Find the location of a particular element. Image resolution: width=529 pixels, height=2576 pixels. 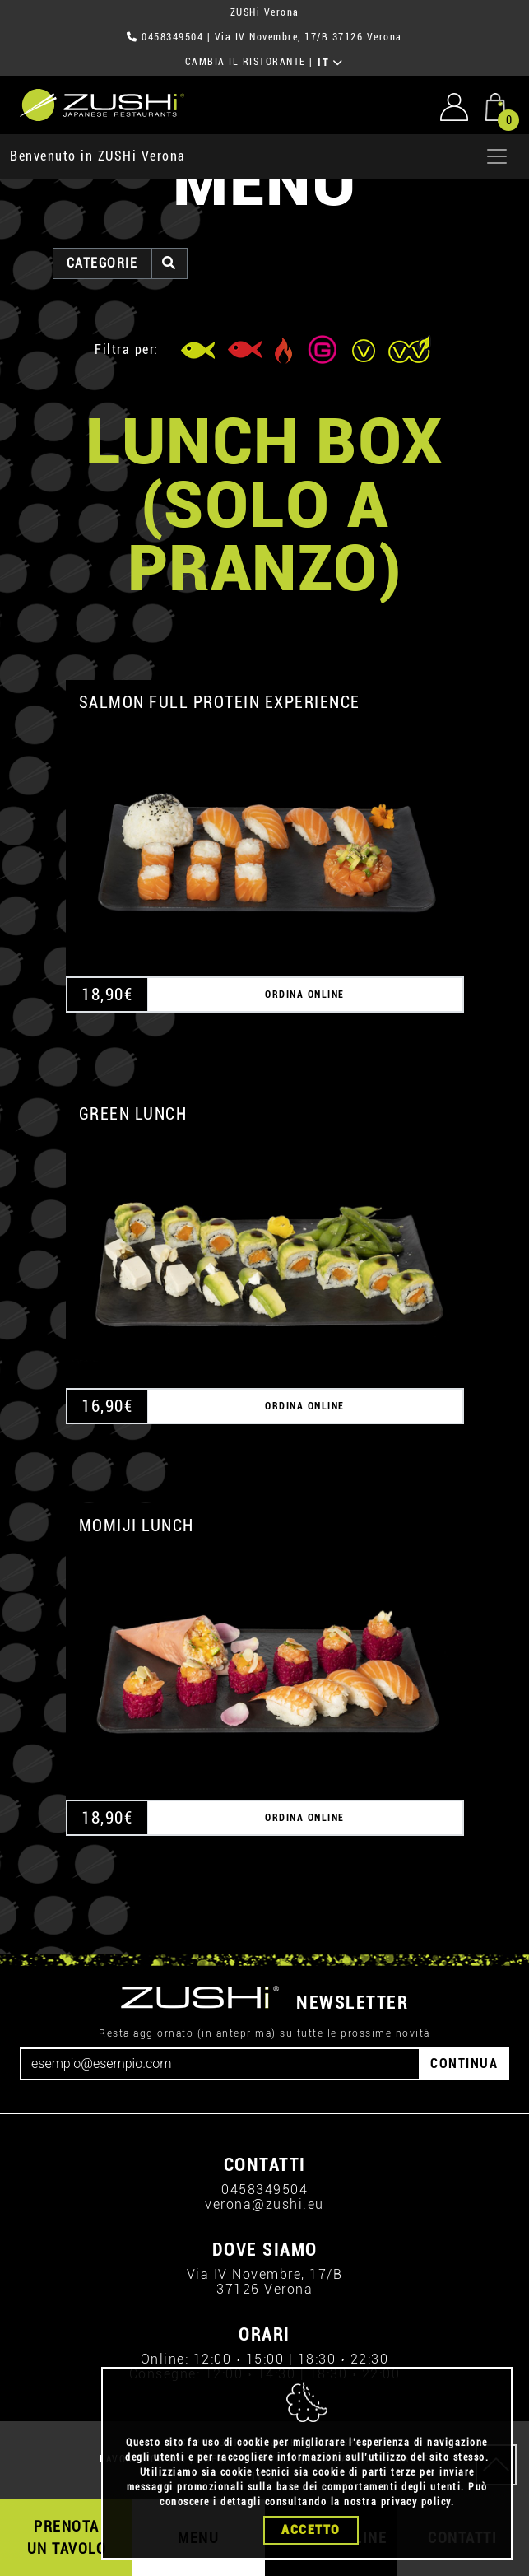

Accetto [Close] is located at coordinates (311, 2529).